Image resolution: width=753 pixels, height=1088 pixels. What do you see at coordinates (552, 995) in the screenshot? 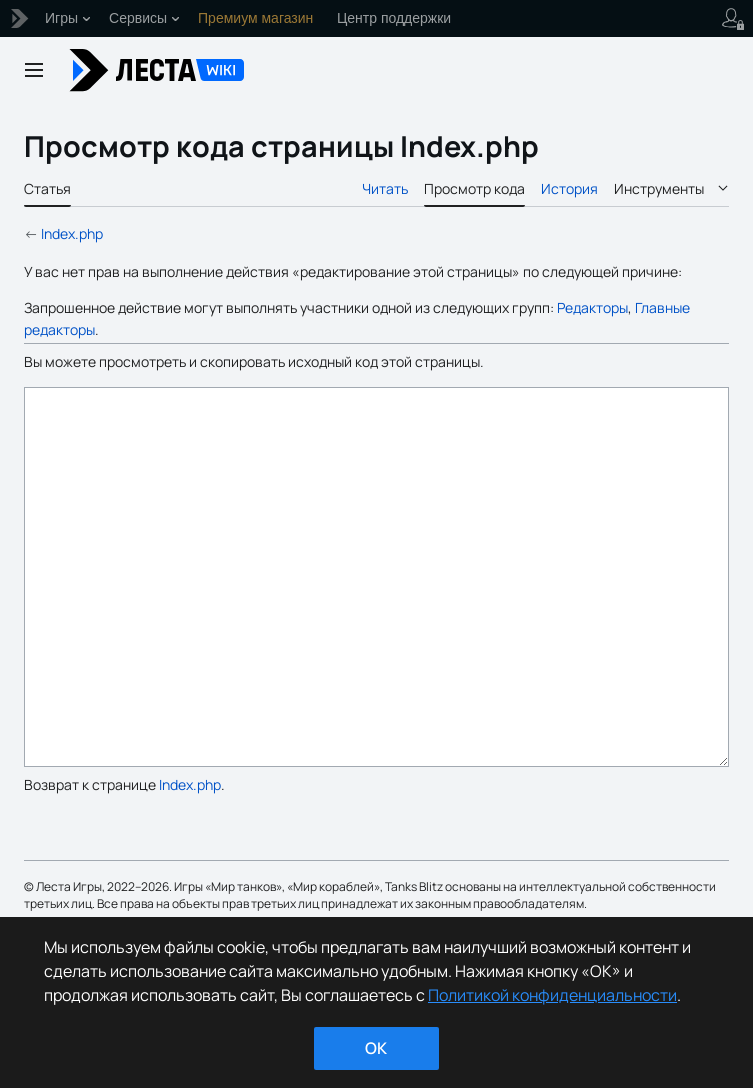
I see `Политикой конфиденциальности [Дополнительная информация о вашей конфиденциальности]` at bounding box center [552, 995].